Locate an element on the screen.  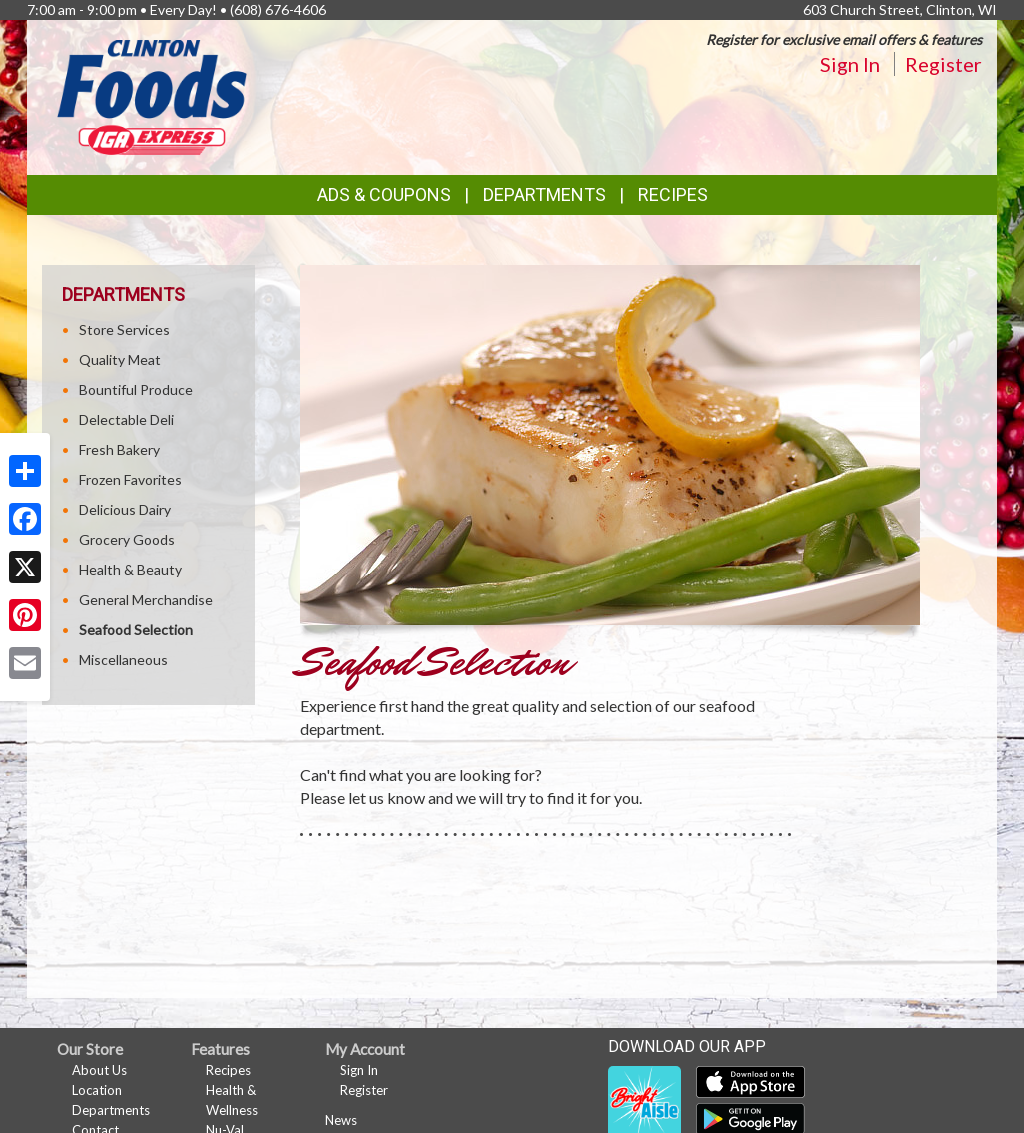
Ads & Coupons [button] is located at coordinates (384, 194).